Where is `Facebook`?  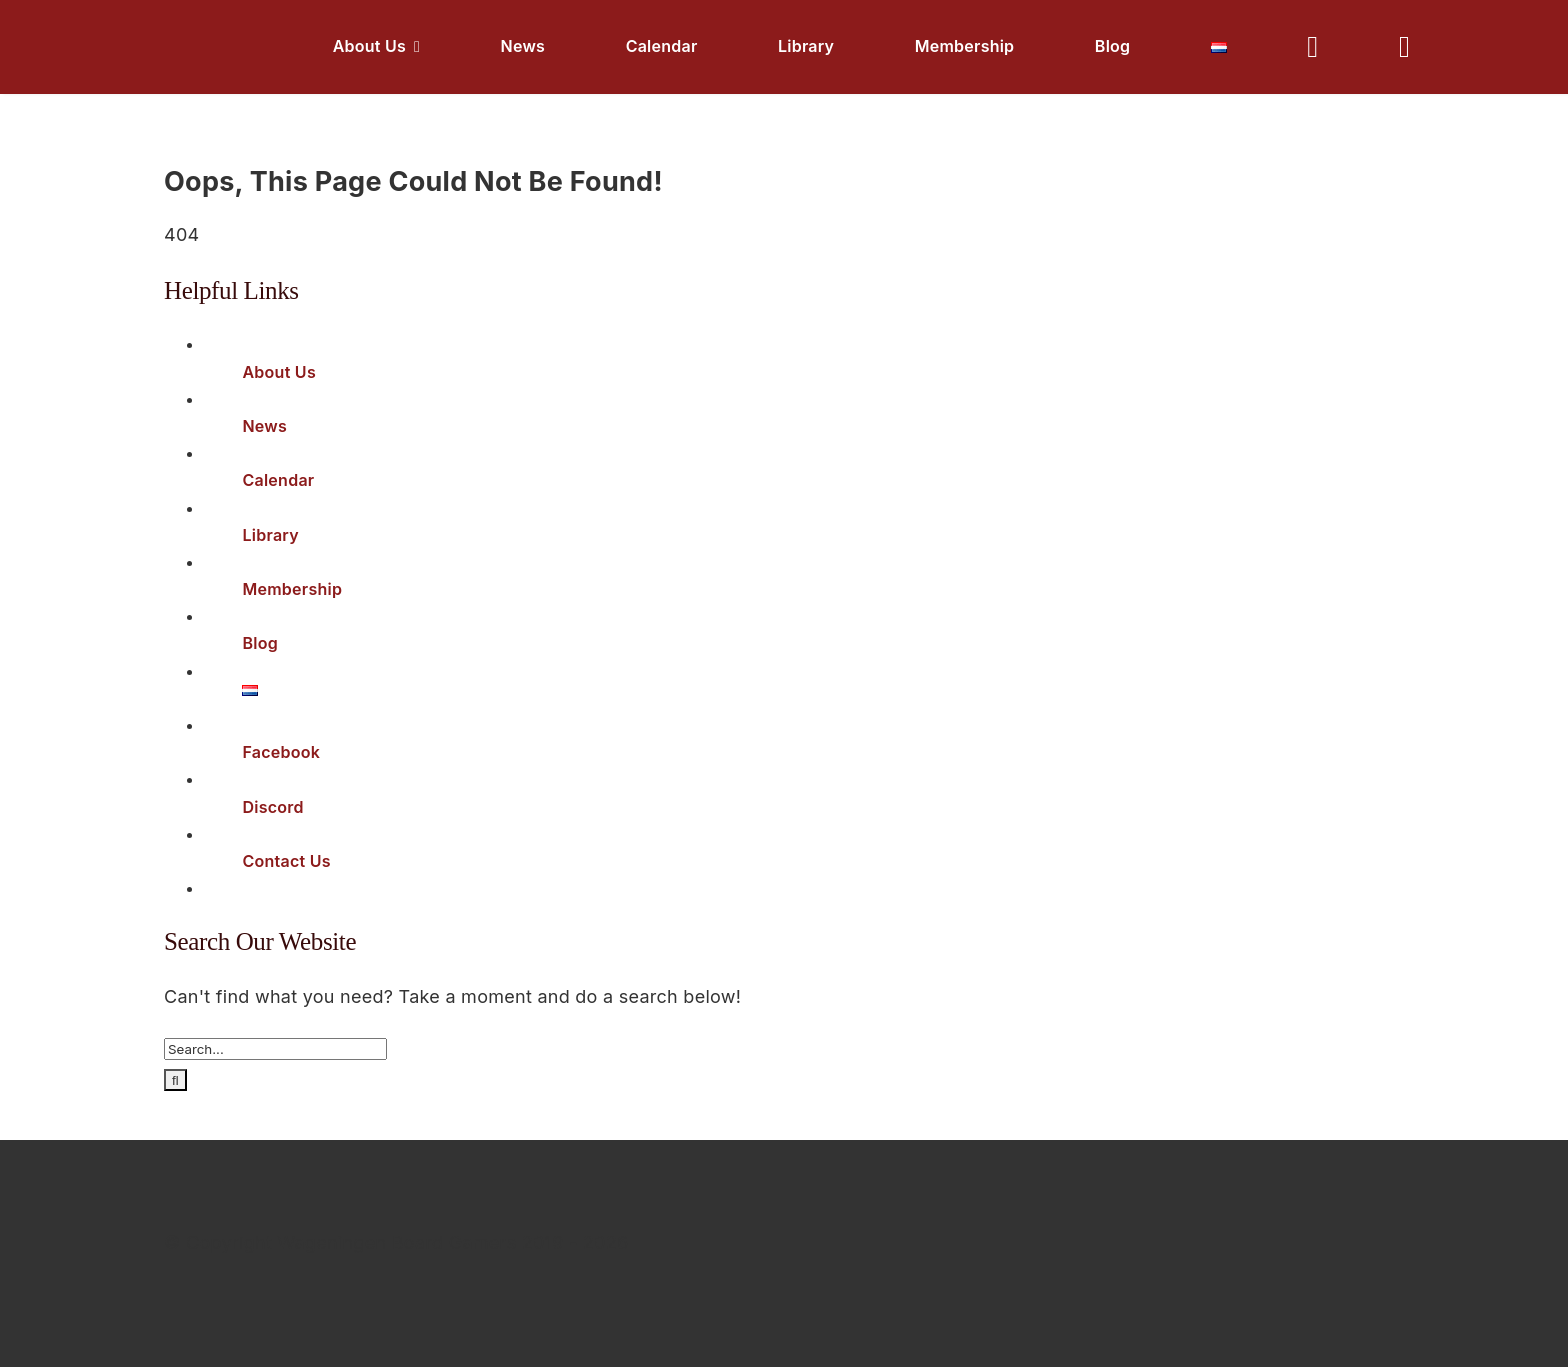 Facebook is located at coordinates (281, 752).